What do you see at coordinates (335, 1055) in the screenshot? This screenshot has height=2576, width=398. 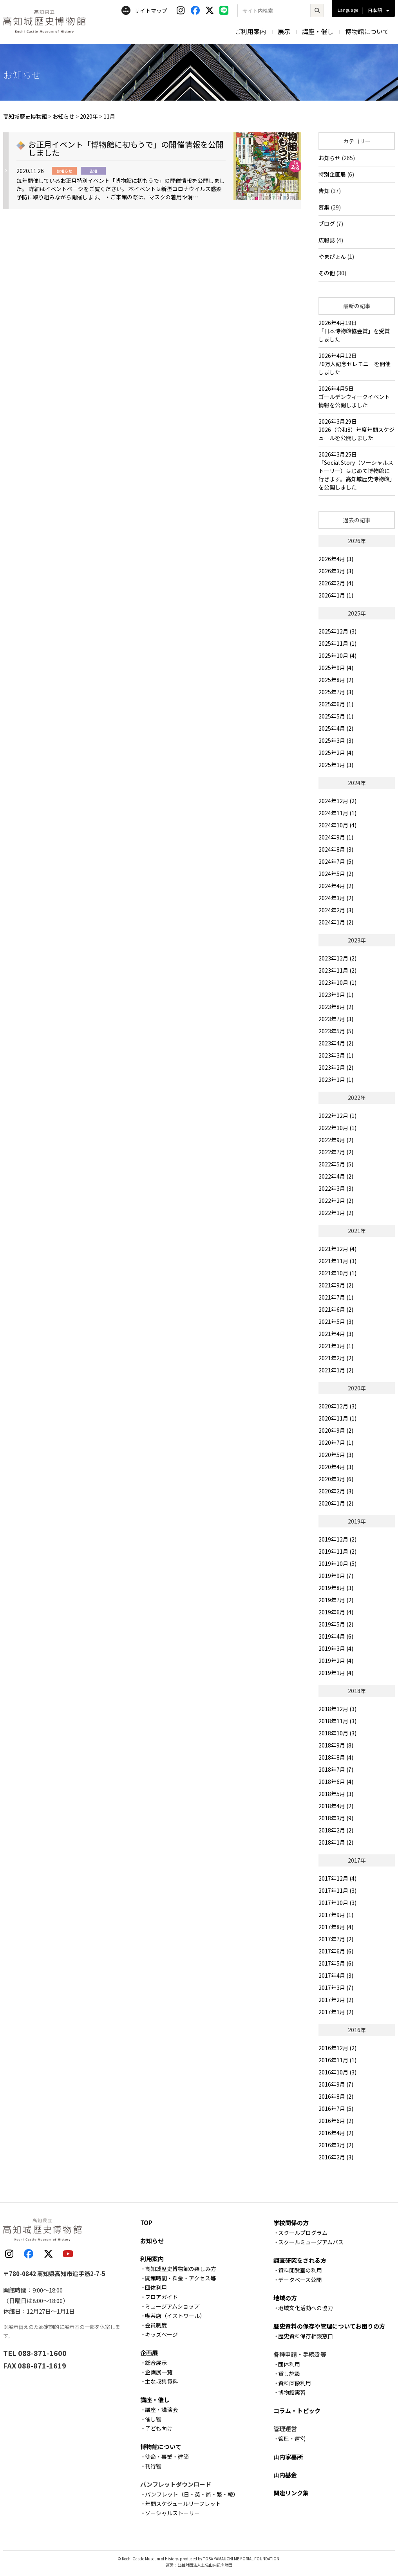 I see `2023年3月 (1)` at bounding box center [335, 1055].